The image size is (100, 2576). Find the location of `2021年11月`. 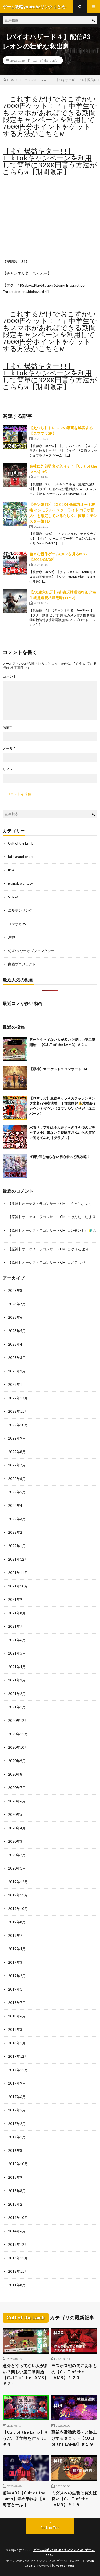

2021年11月 is located at coordinates (18, 1572).